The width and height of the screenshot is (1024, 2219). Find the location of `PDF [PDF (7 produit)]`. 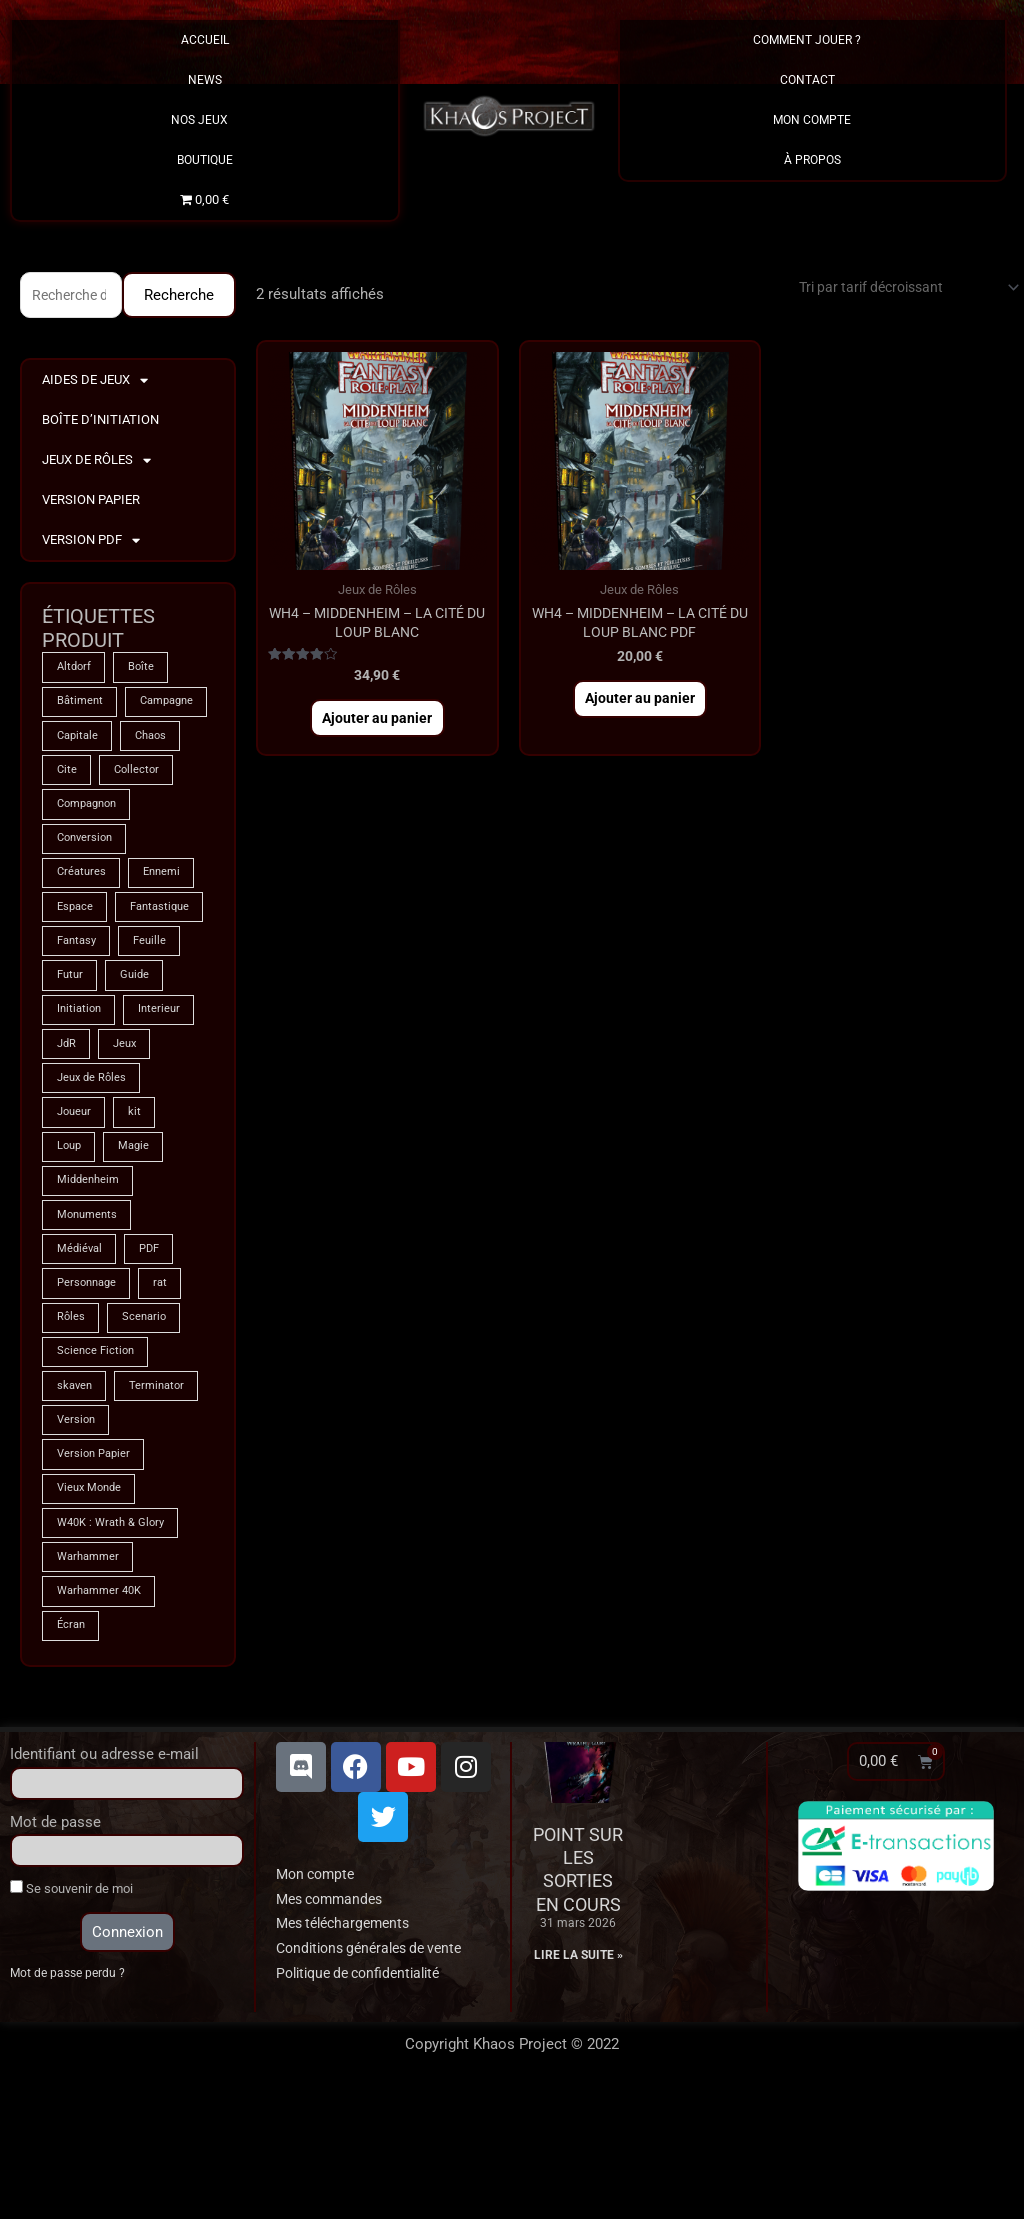

PDF [PDF (7 produit)] is located at coordinates (155, 1355).